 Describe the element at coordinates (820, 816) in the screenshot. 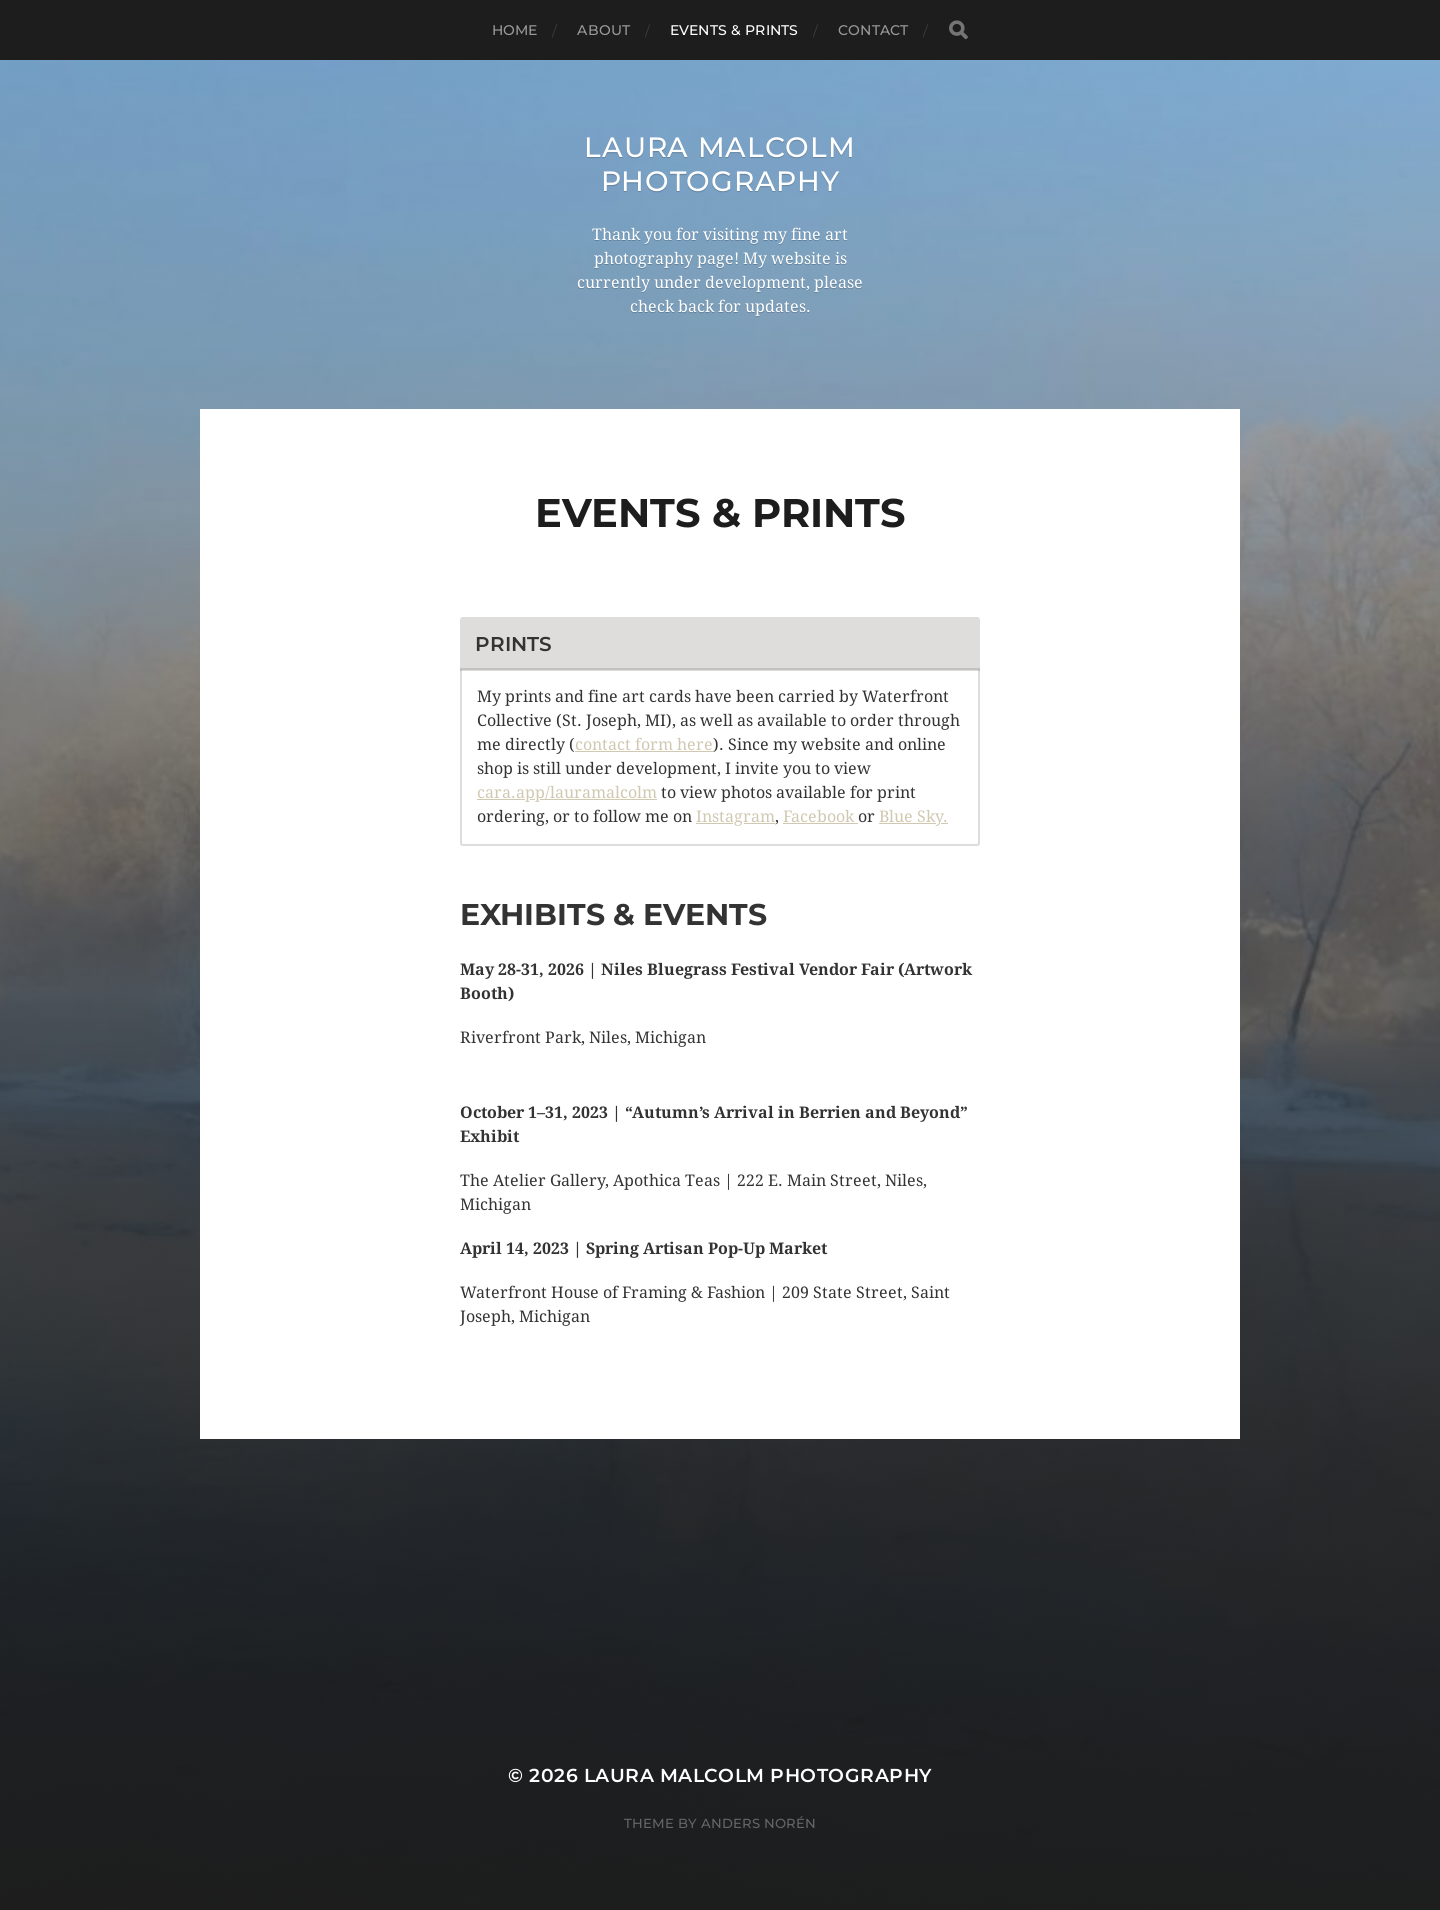

I see `Facebook` at that location.